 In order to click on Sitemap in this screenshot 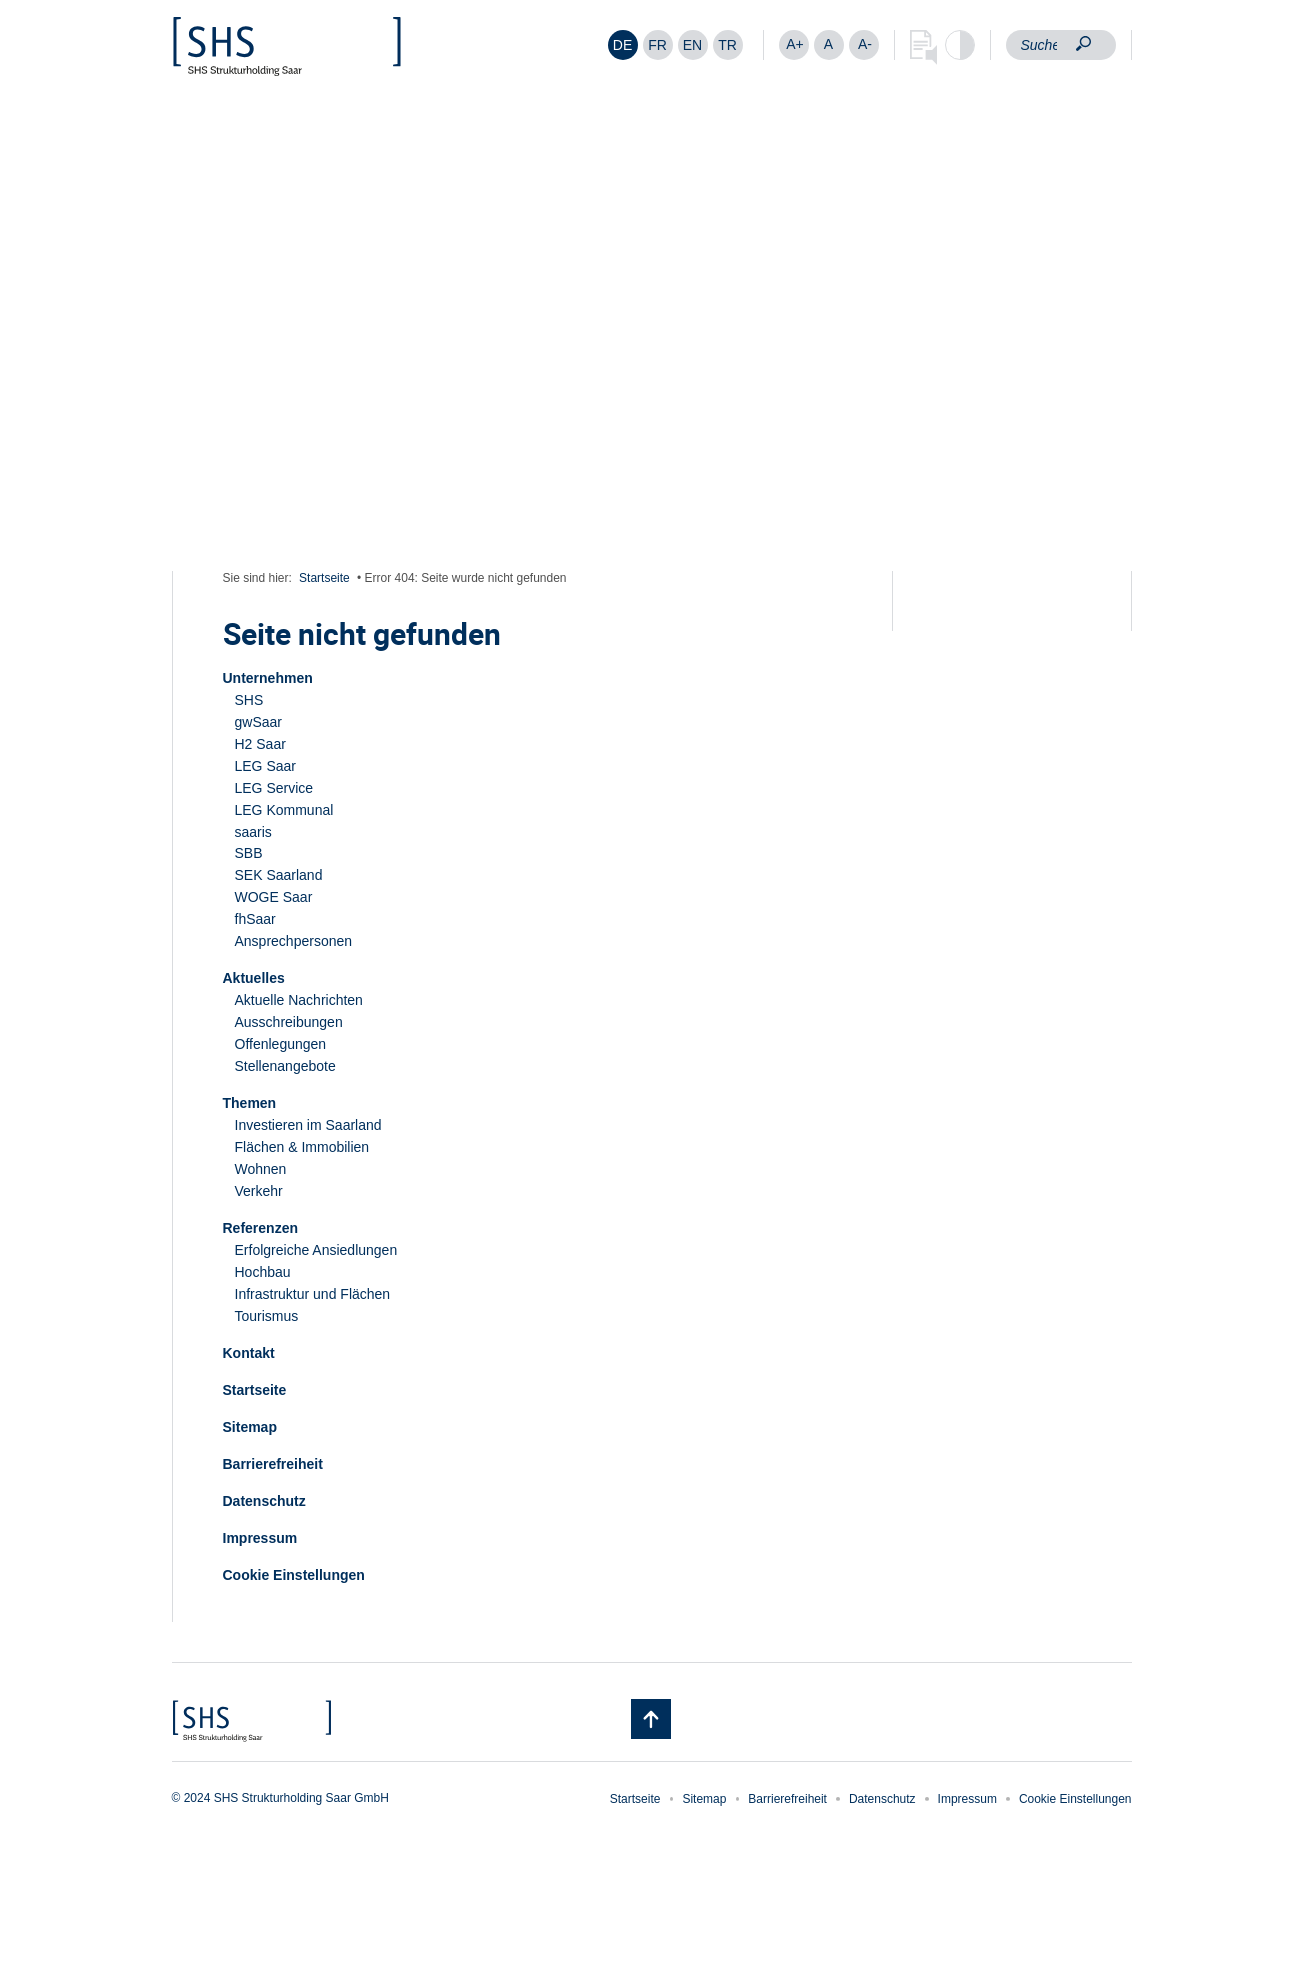, I will do `click(250, 1427)`.